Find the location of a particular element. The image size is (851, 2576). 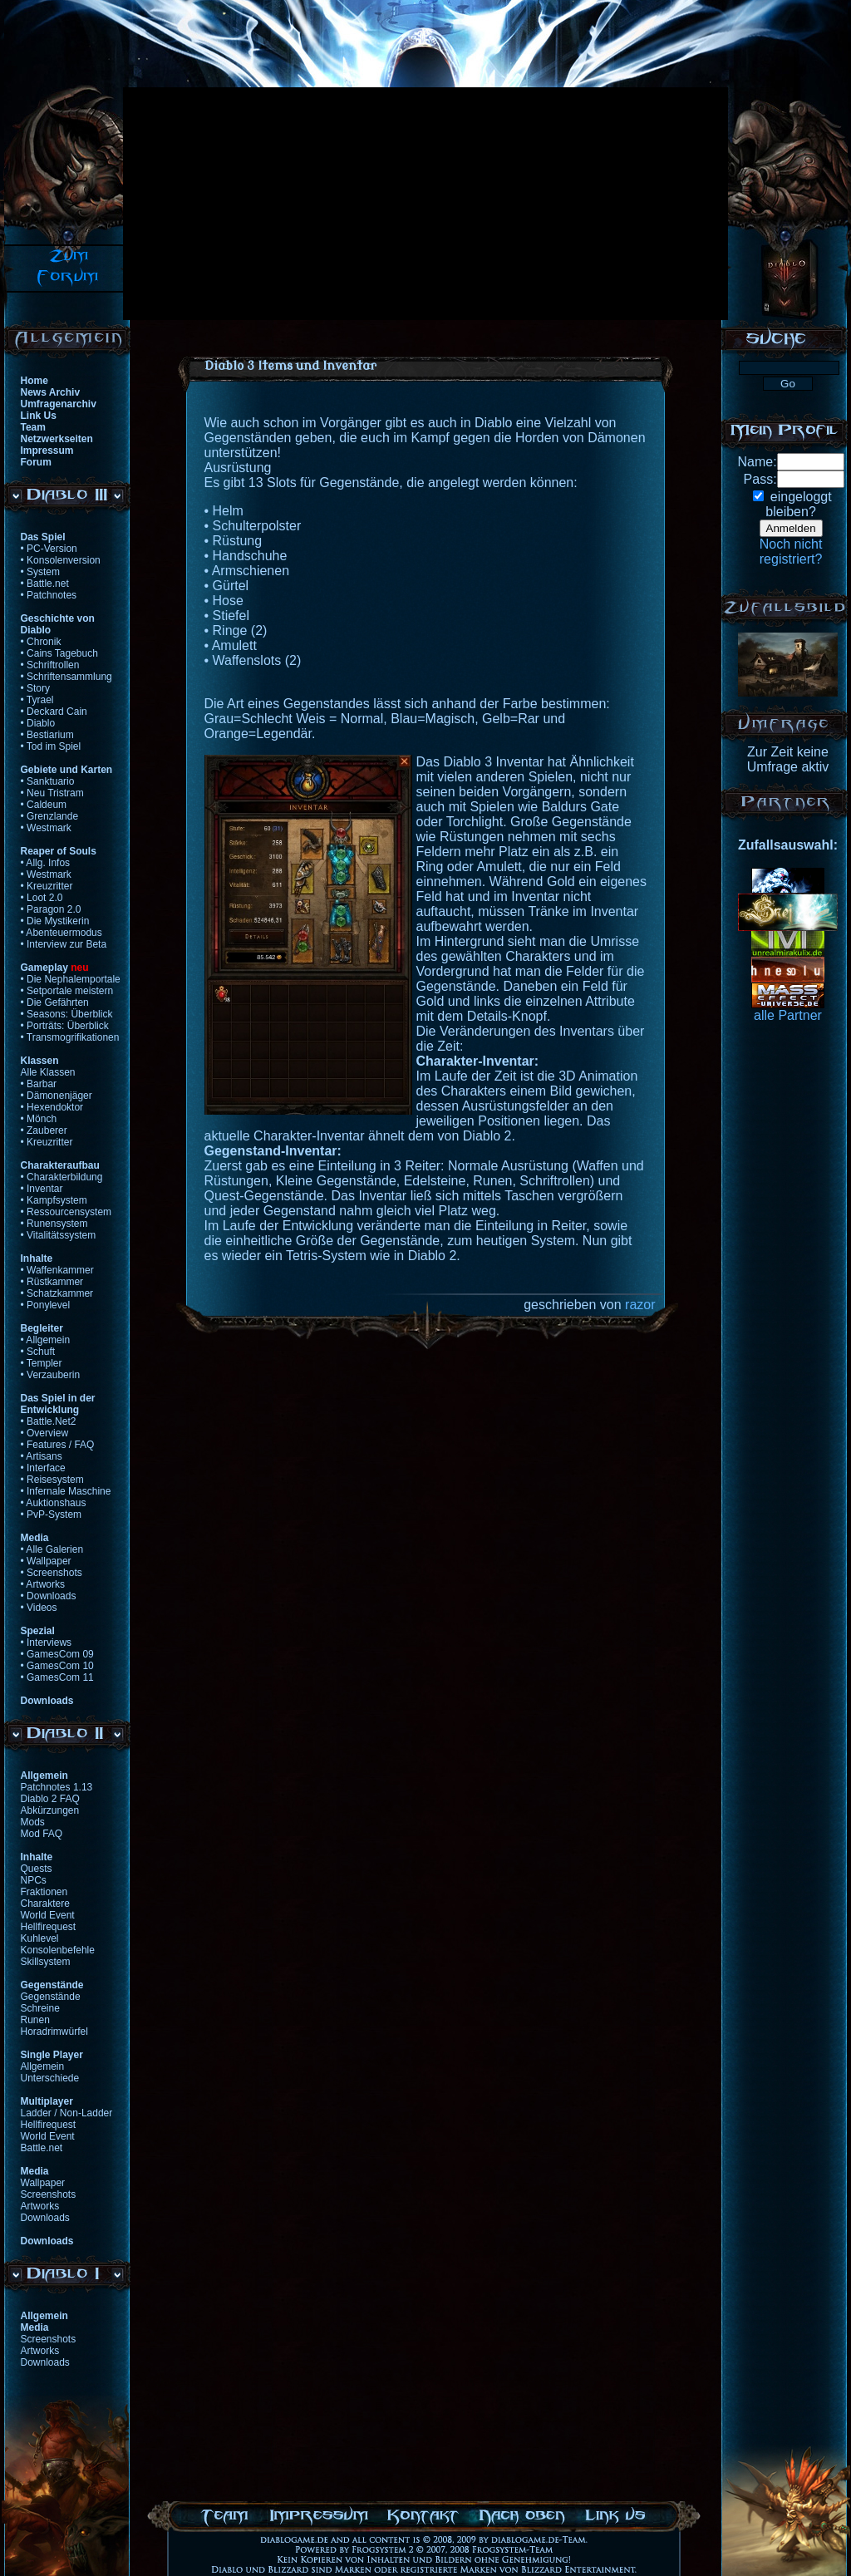

• Schriftrollen is located at coordinates (50, 665).